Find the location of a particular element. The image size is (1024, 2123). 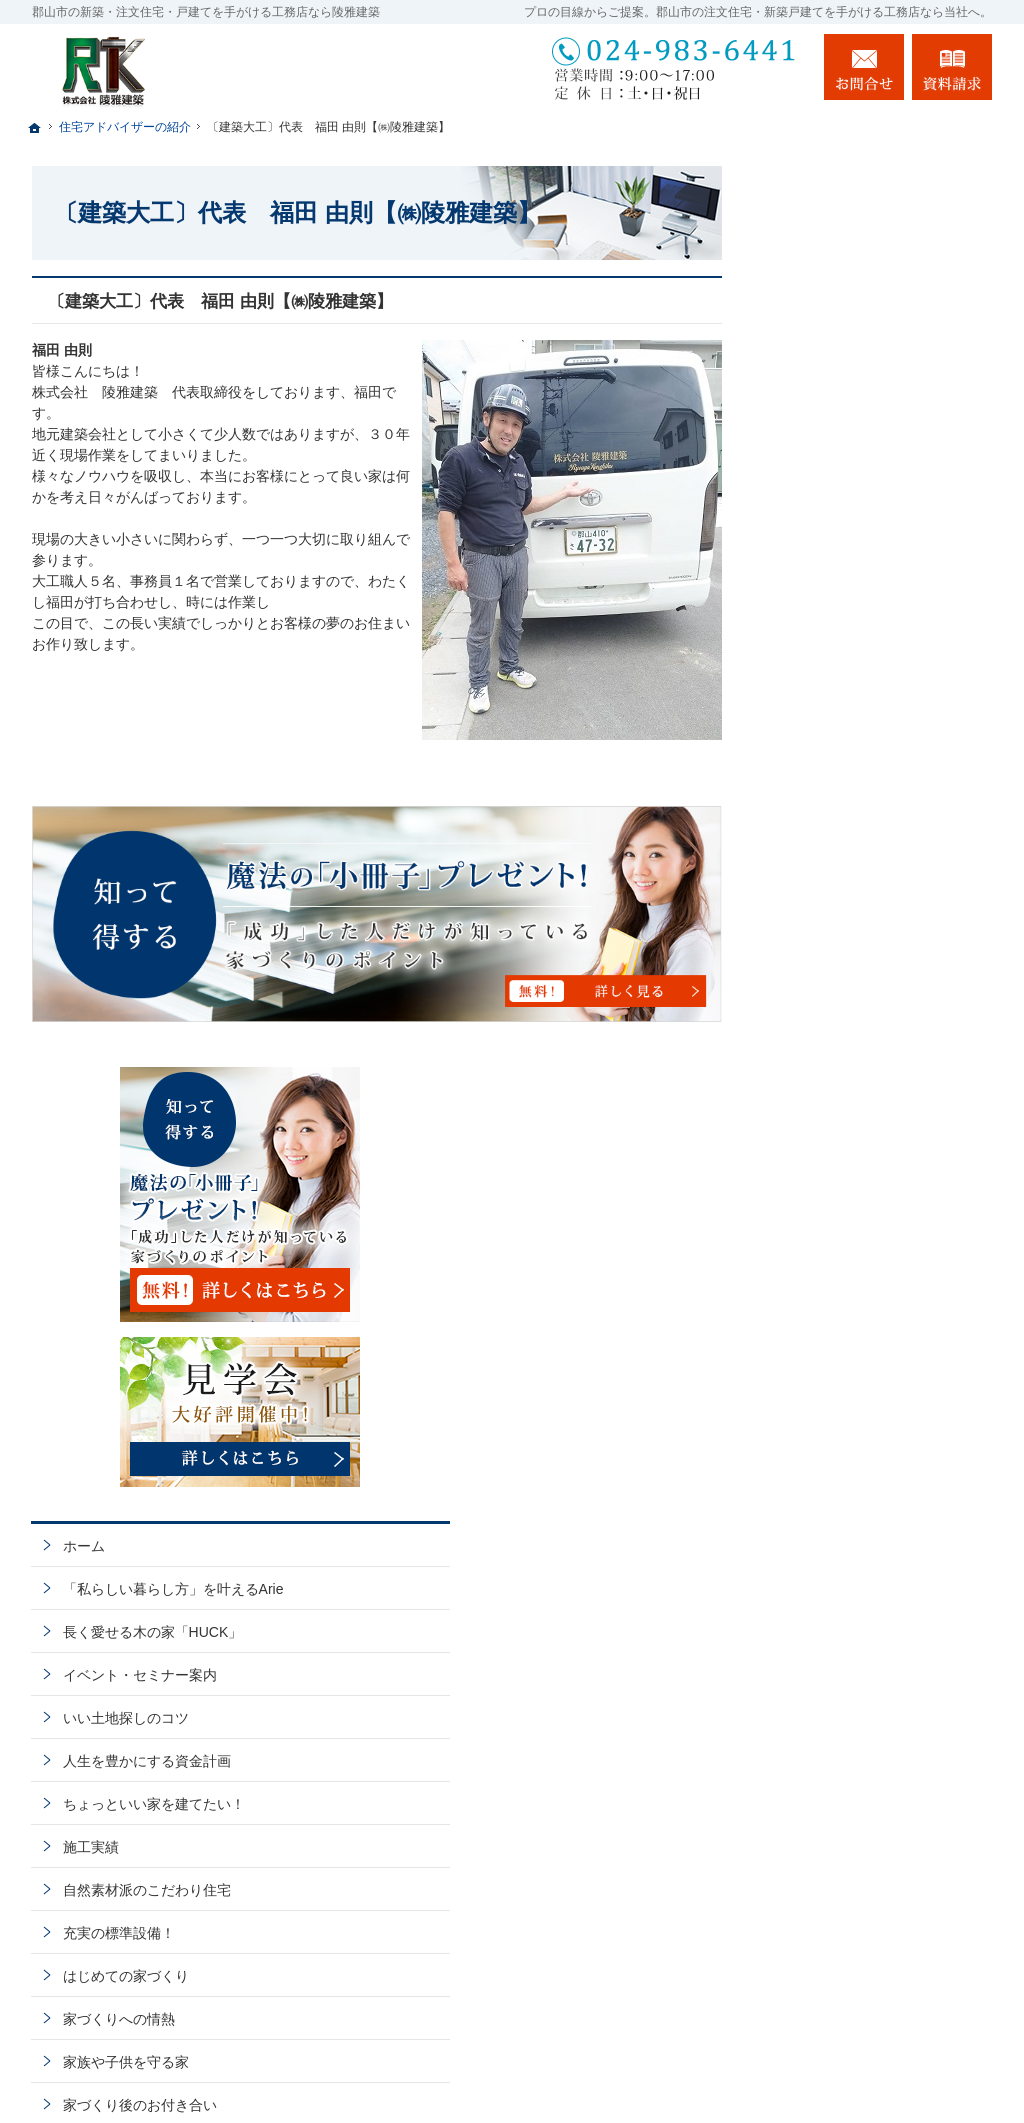

採用情報 is located at coordinates (812, 1308).